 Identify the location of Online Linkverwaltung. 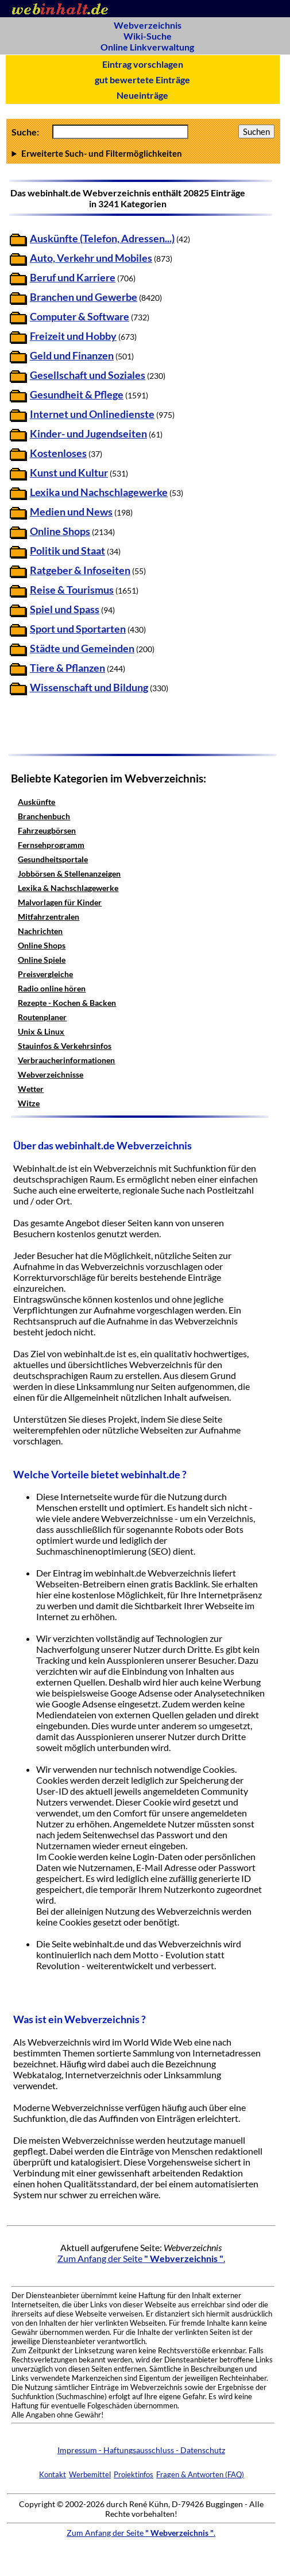
(147, 46).